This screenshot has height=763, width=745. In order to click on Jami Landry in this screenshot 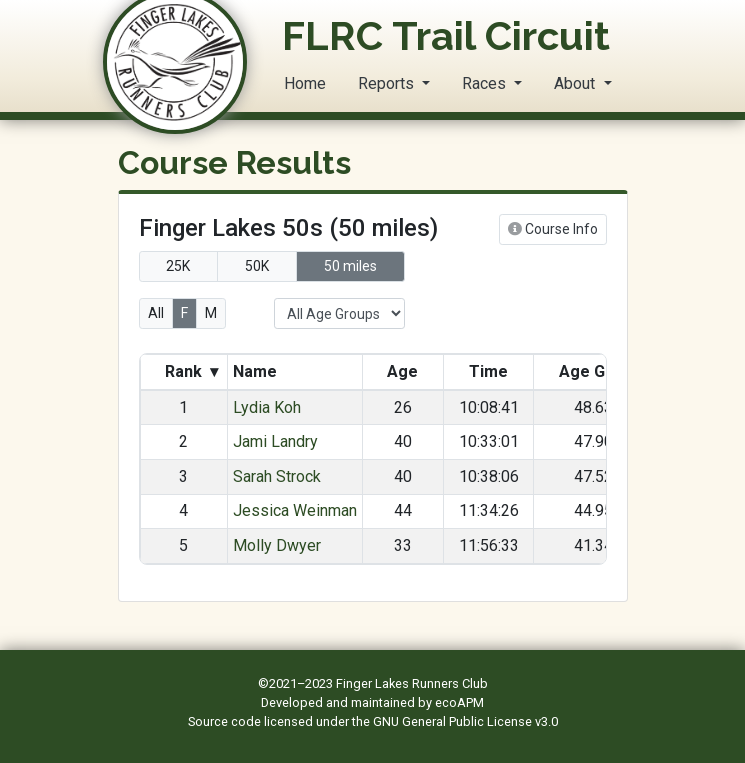, I will do `click(275, 441)`.